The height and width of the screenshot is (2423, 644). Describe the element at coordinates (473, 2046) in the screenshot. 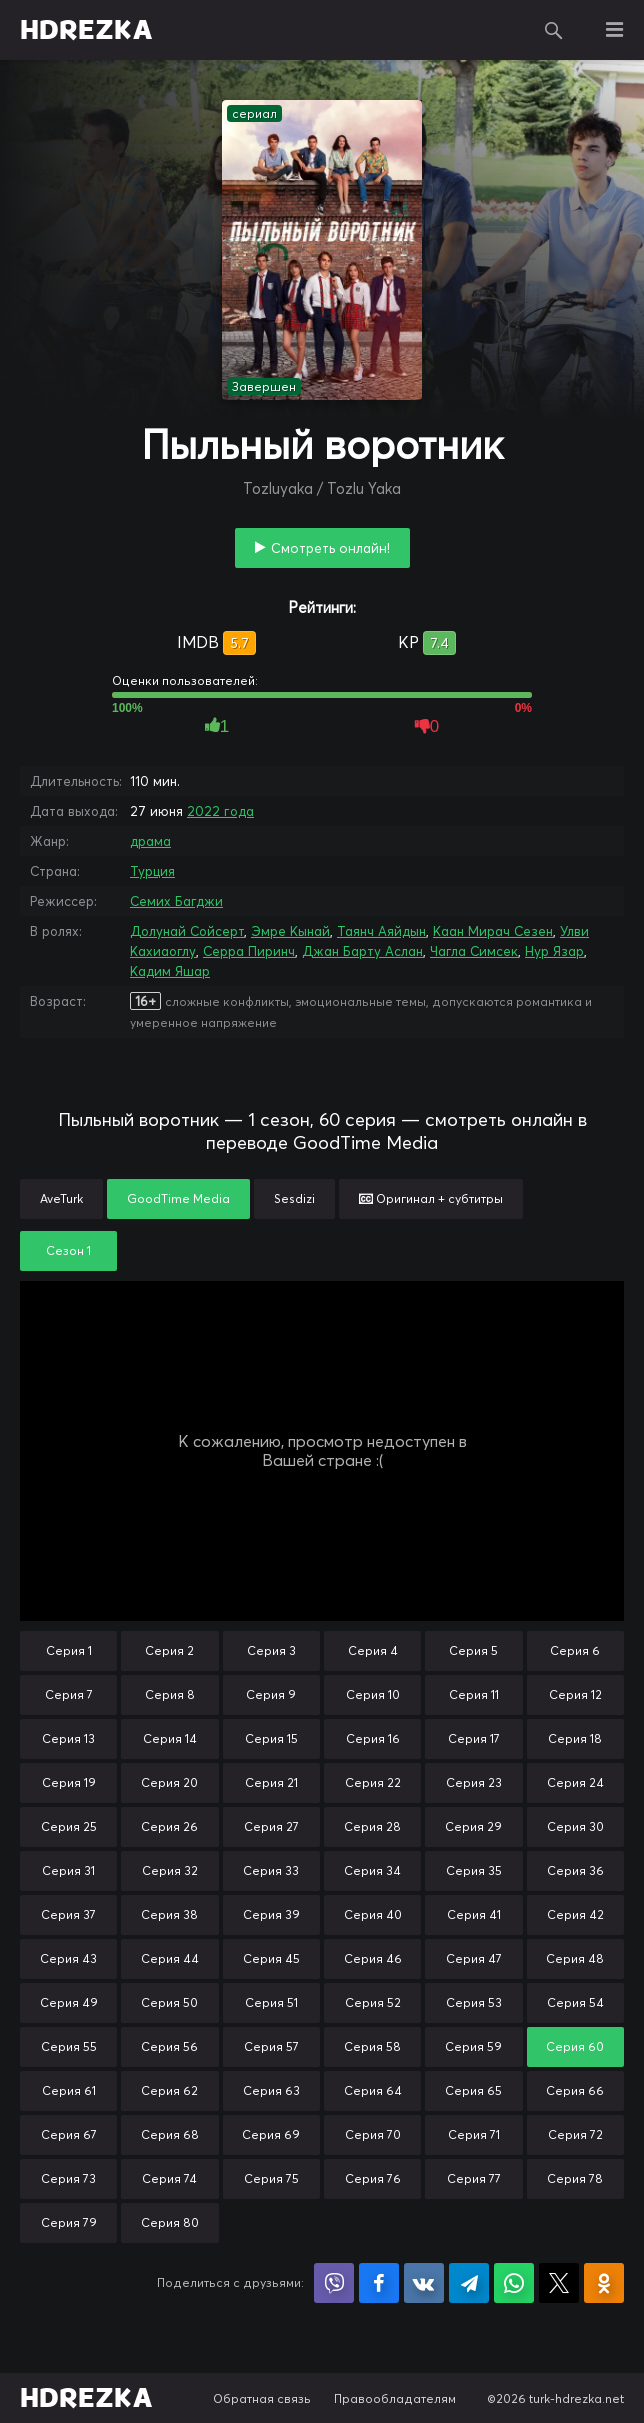

I see `Серия 59` at that location.